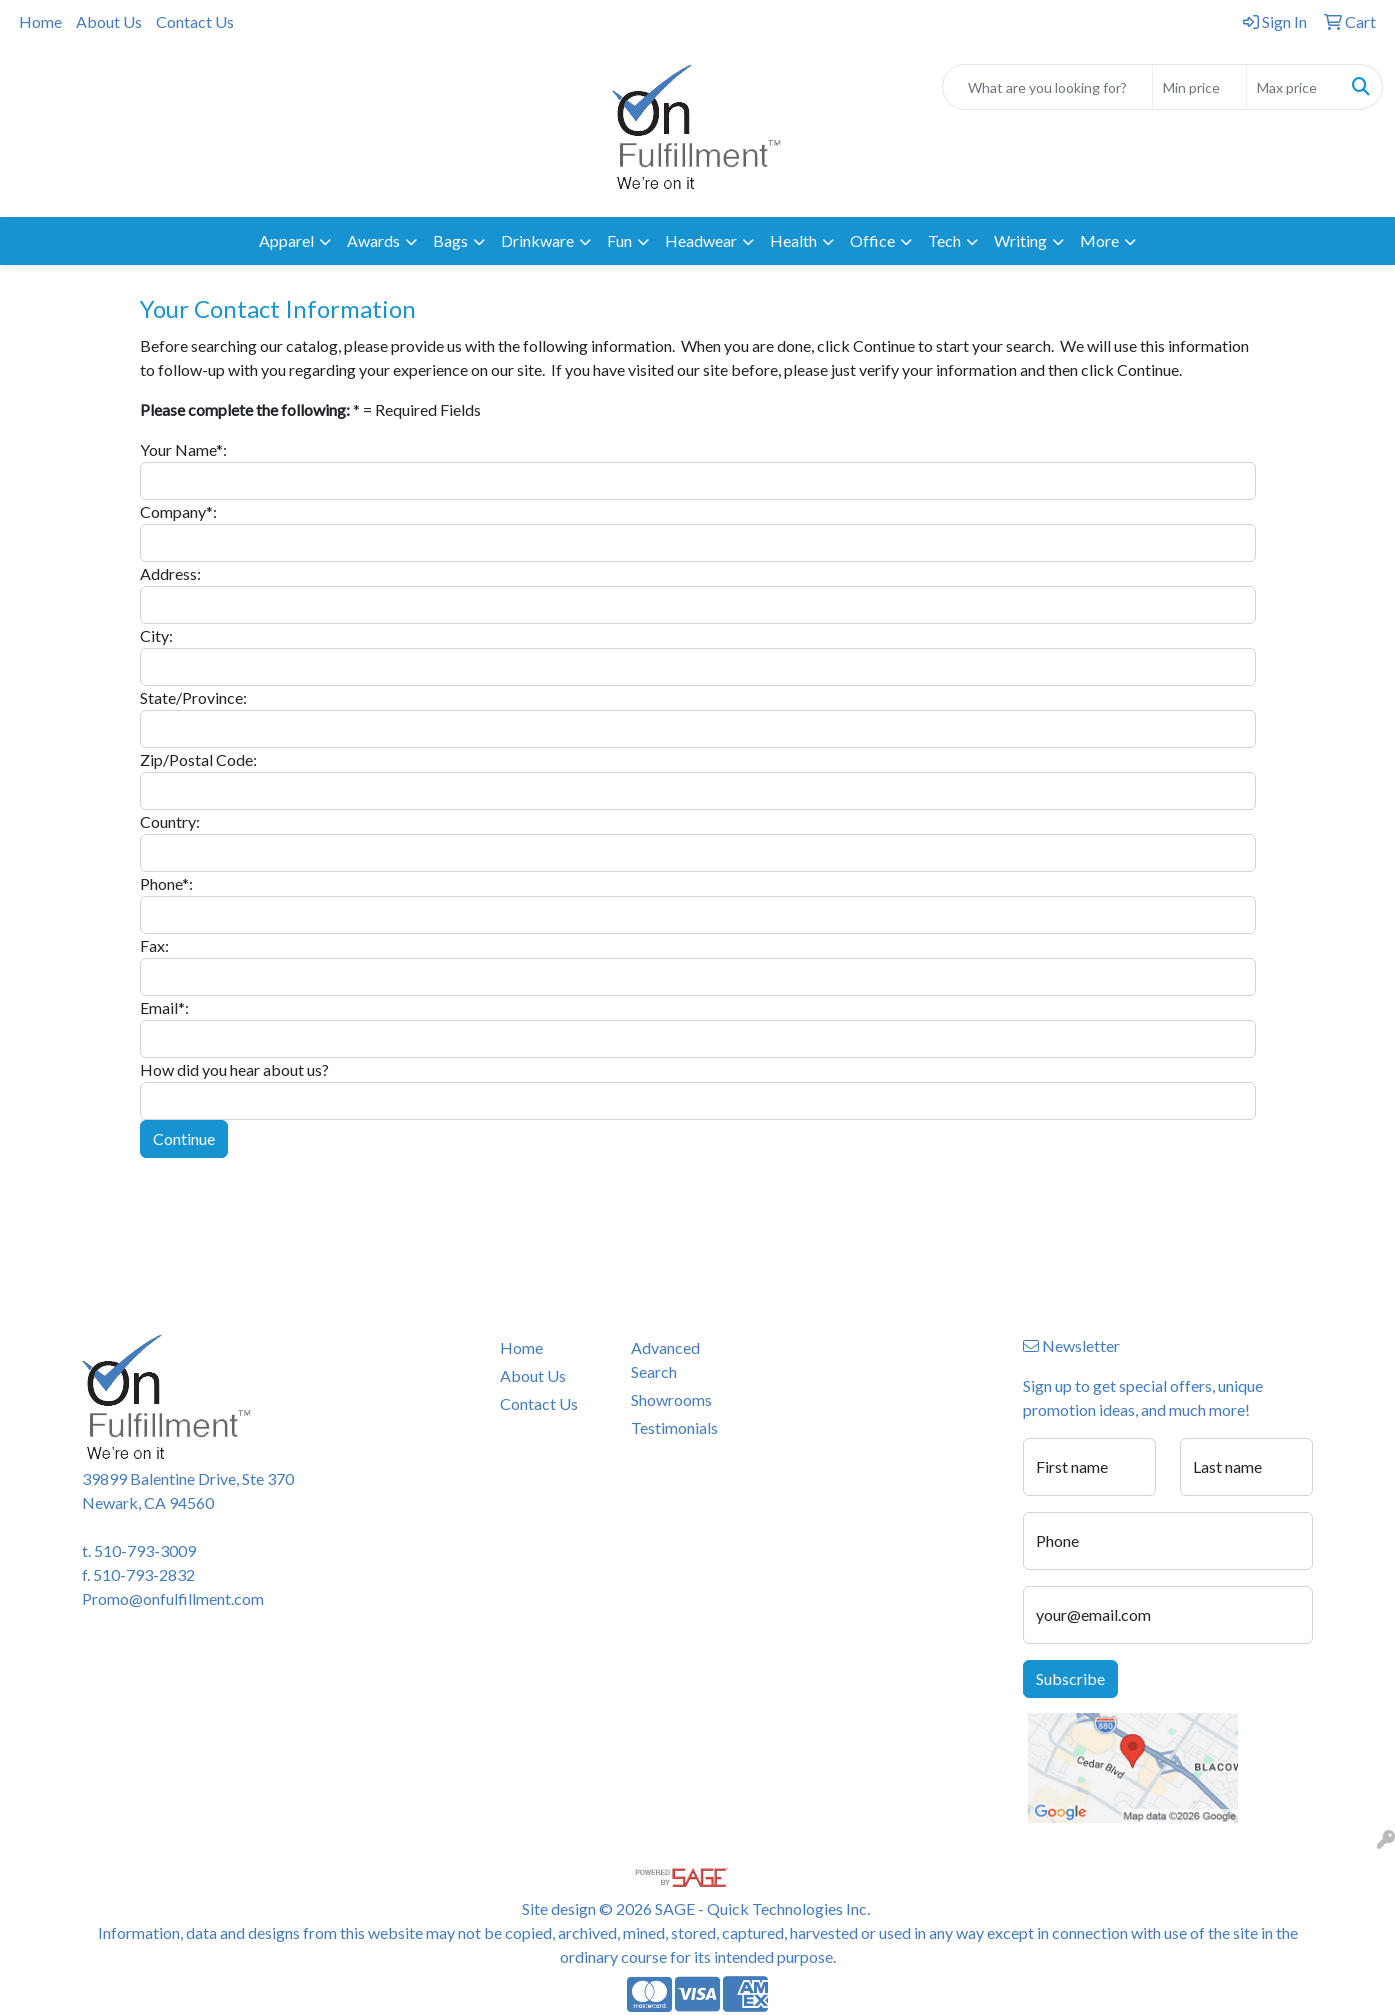  Describe the element at coordinates (1070, 1678) in the screenshot. I see `Subscribe` at that location.